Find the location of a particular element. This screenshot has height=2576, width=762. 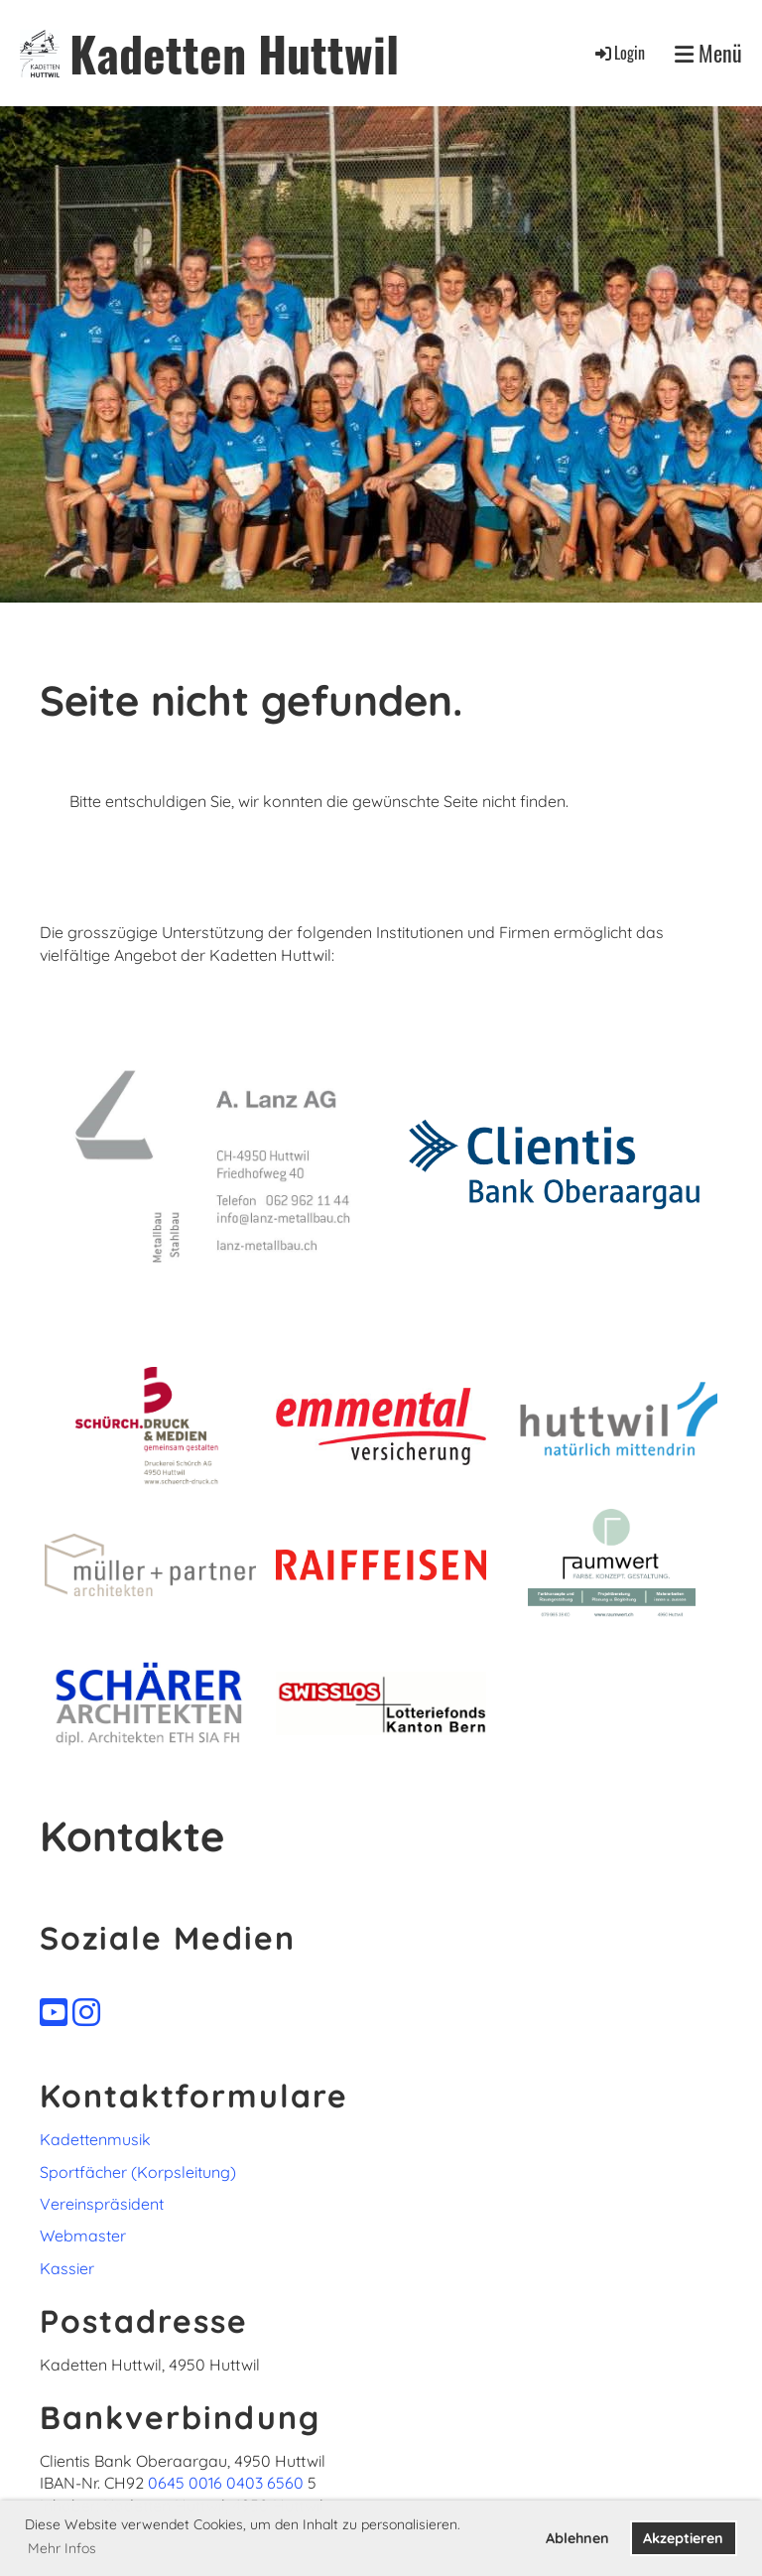

Akzeptieren [button] is located at coordinates (683, 2538).